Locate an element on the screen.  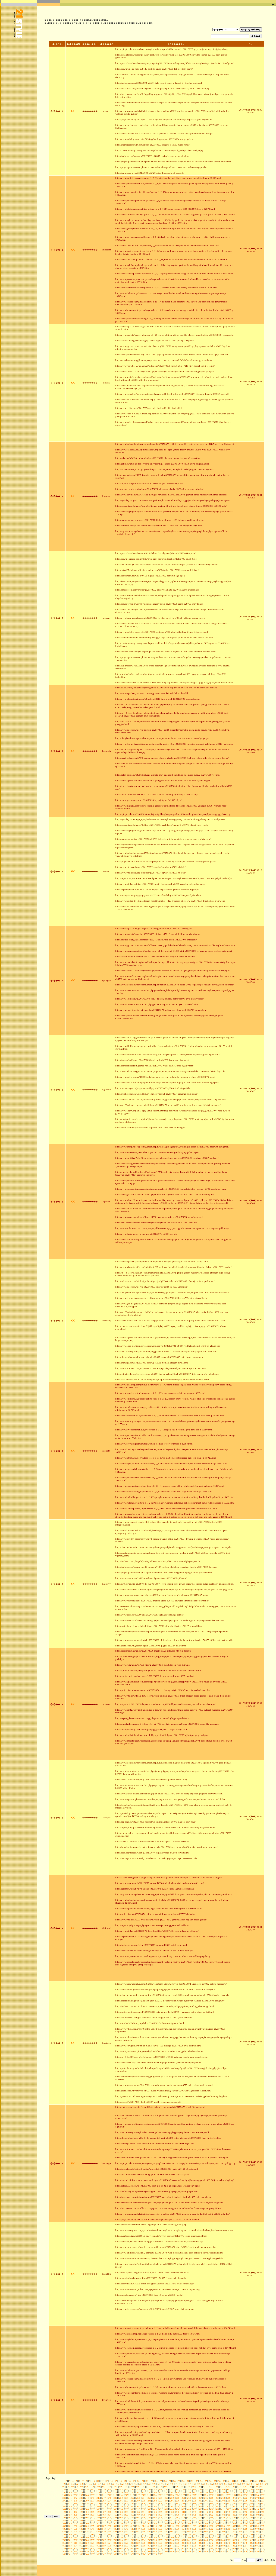
599 is located at coordinates (262, 2523).